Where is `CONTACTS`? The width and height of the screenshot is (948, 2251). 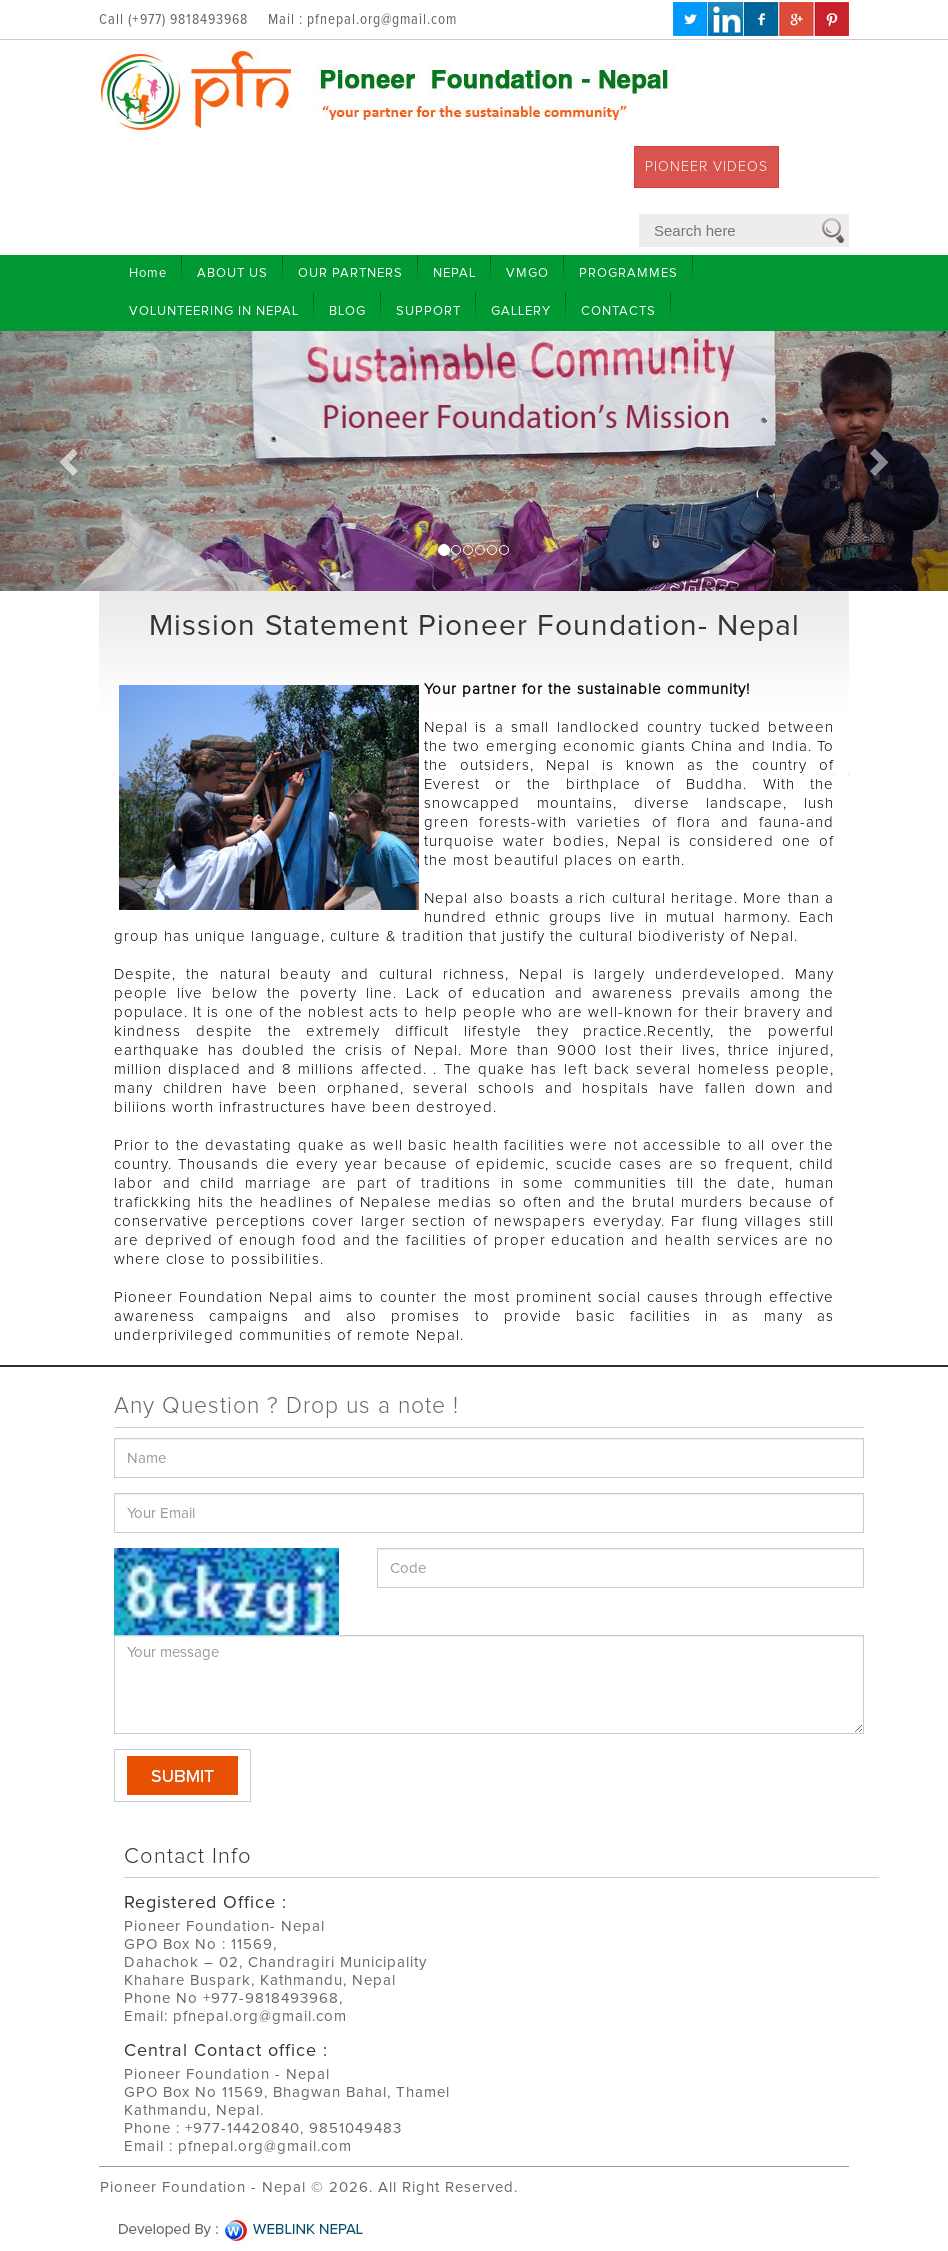 CONTACTS is located at coordinates (618, 311).